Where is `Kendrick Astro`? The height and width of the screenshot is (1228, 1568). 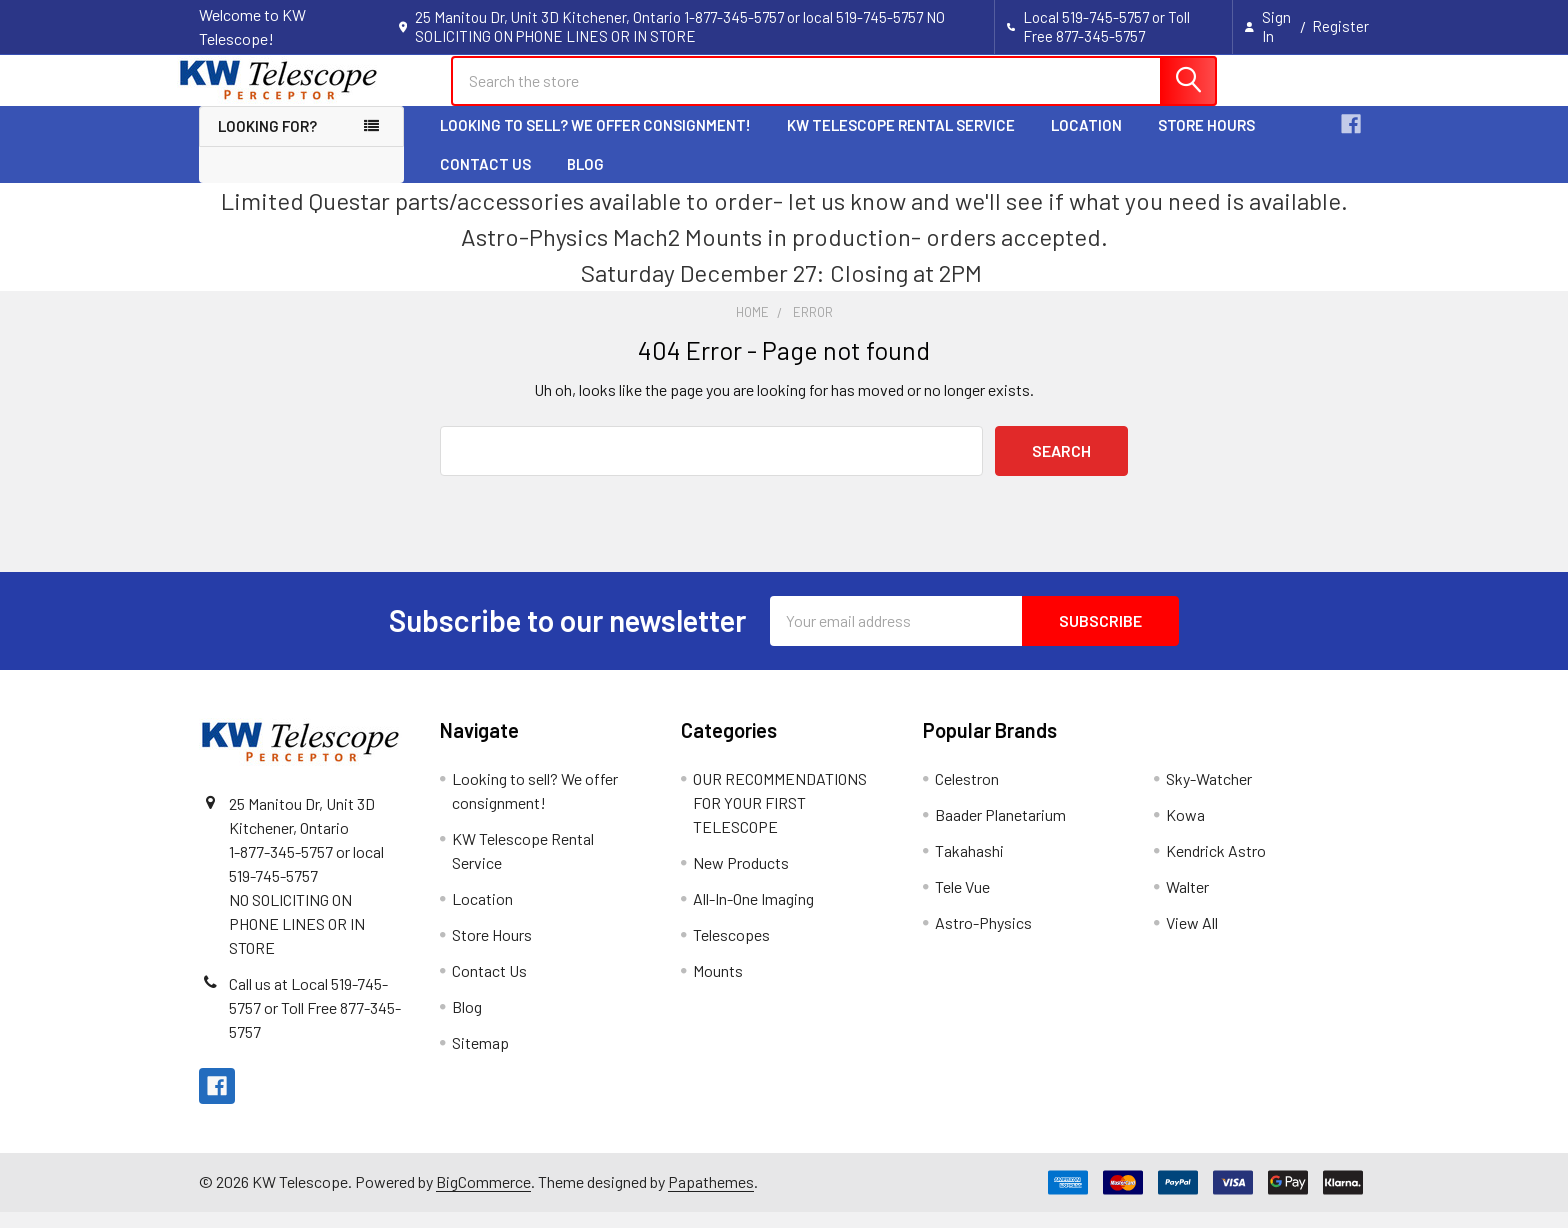
Kendrick Astro is located at coordinates (1216, 866).